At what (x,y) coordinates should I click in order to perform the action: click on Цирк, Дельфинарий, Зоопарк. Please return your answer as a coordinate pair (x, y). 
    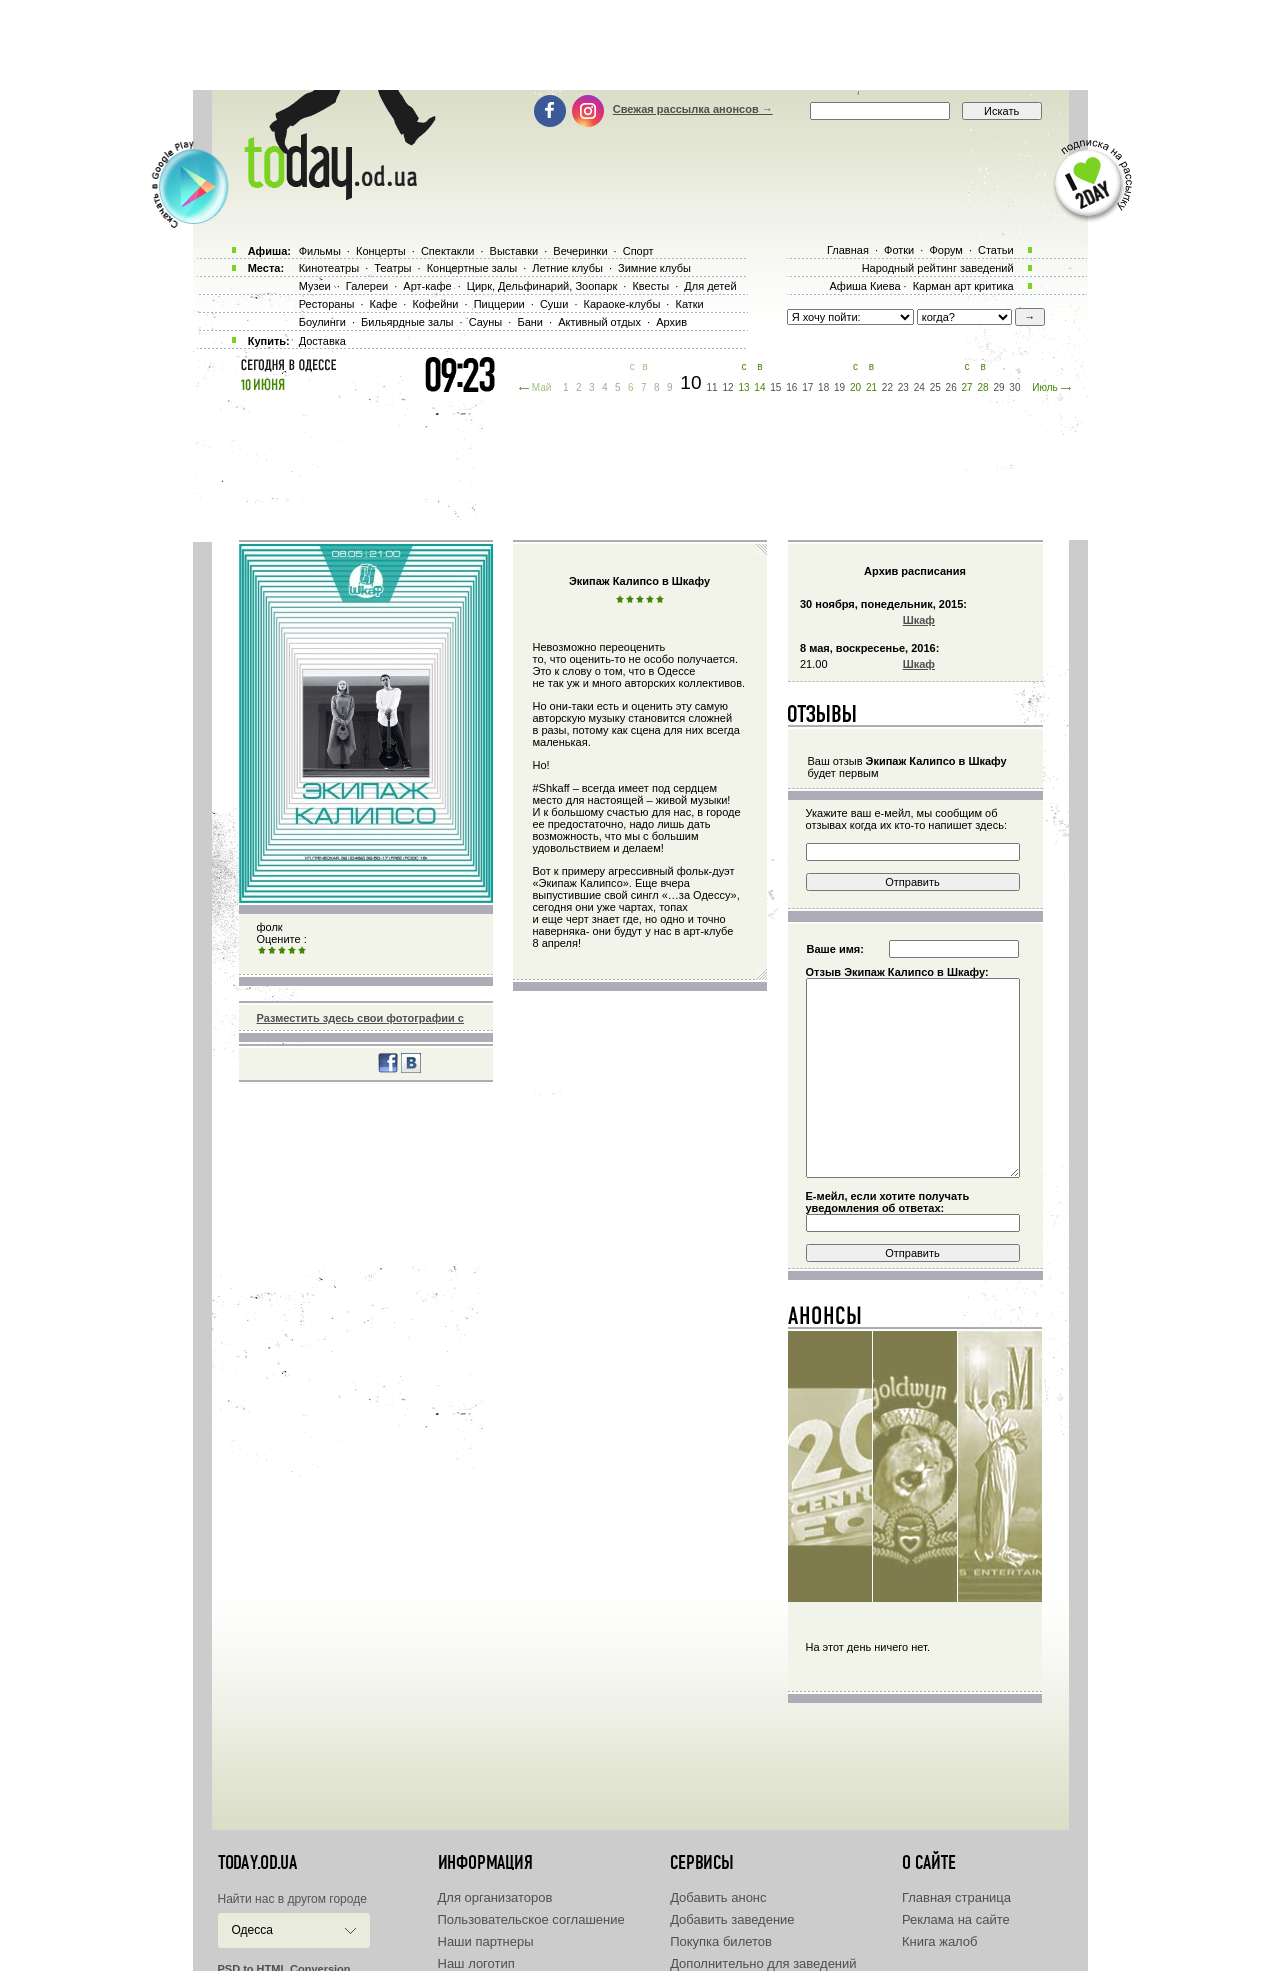
    Looking at the image, I should click on (542, 286).